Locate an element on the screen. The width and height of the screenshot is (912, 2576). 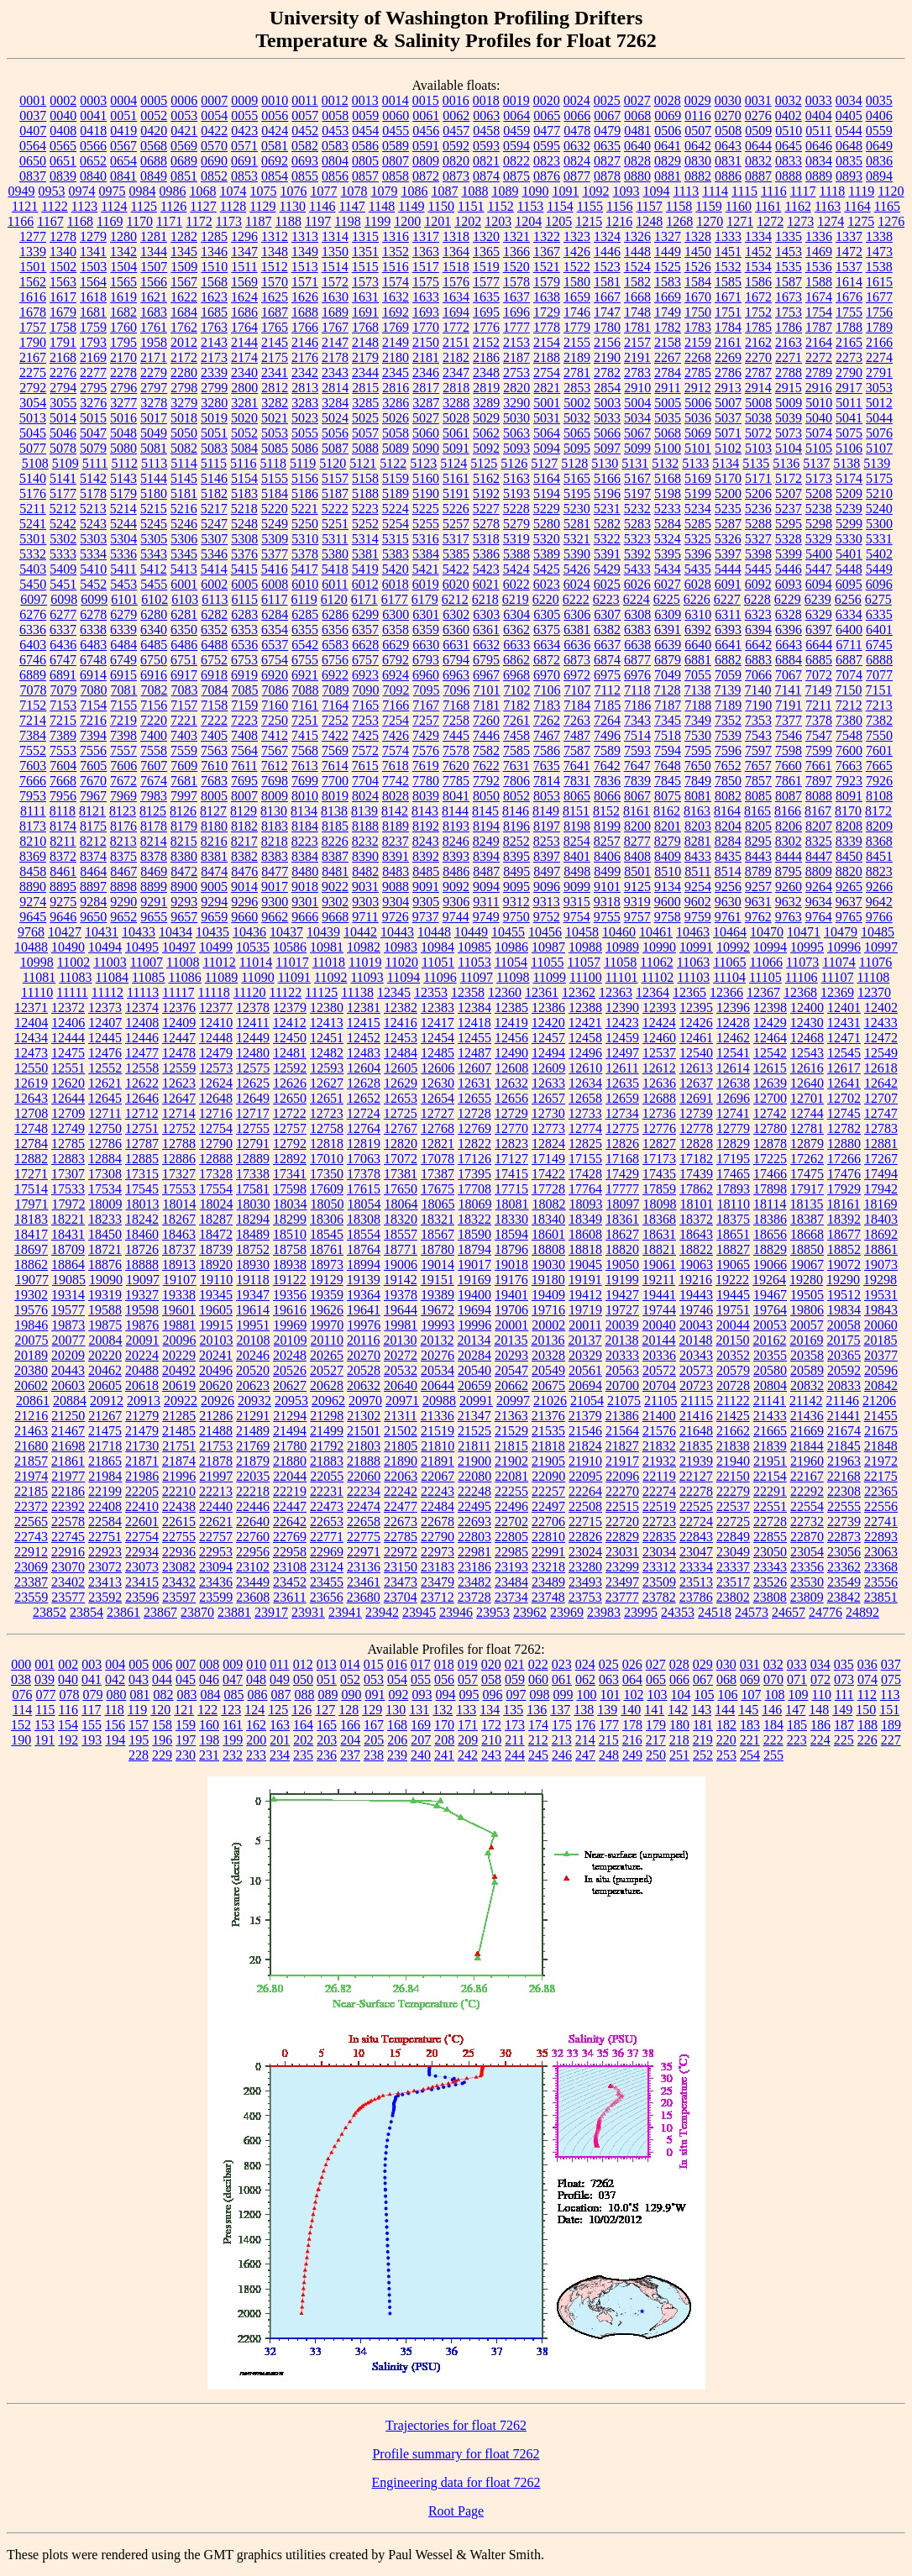
0457 is located at coordinates (456, 130).